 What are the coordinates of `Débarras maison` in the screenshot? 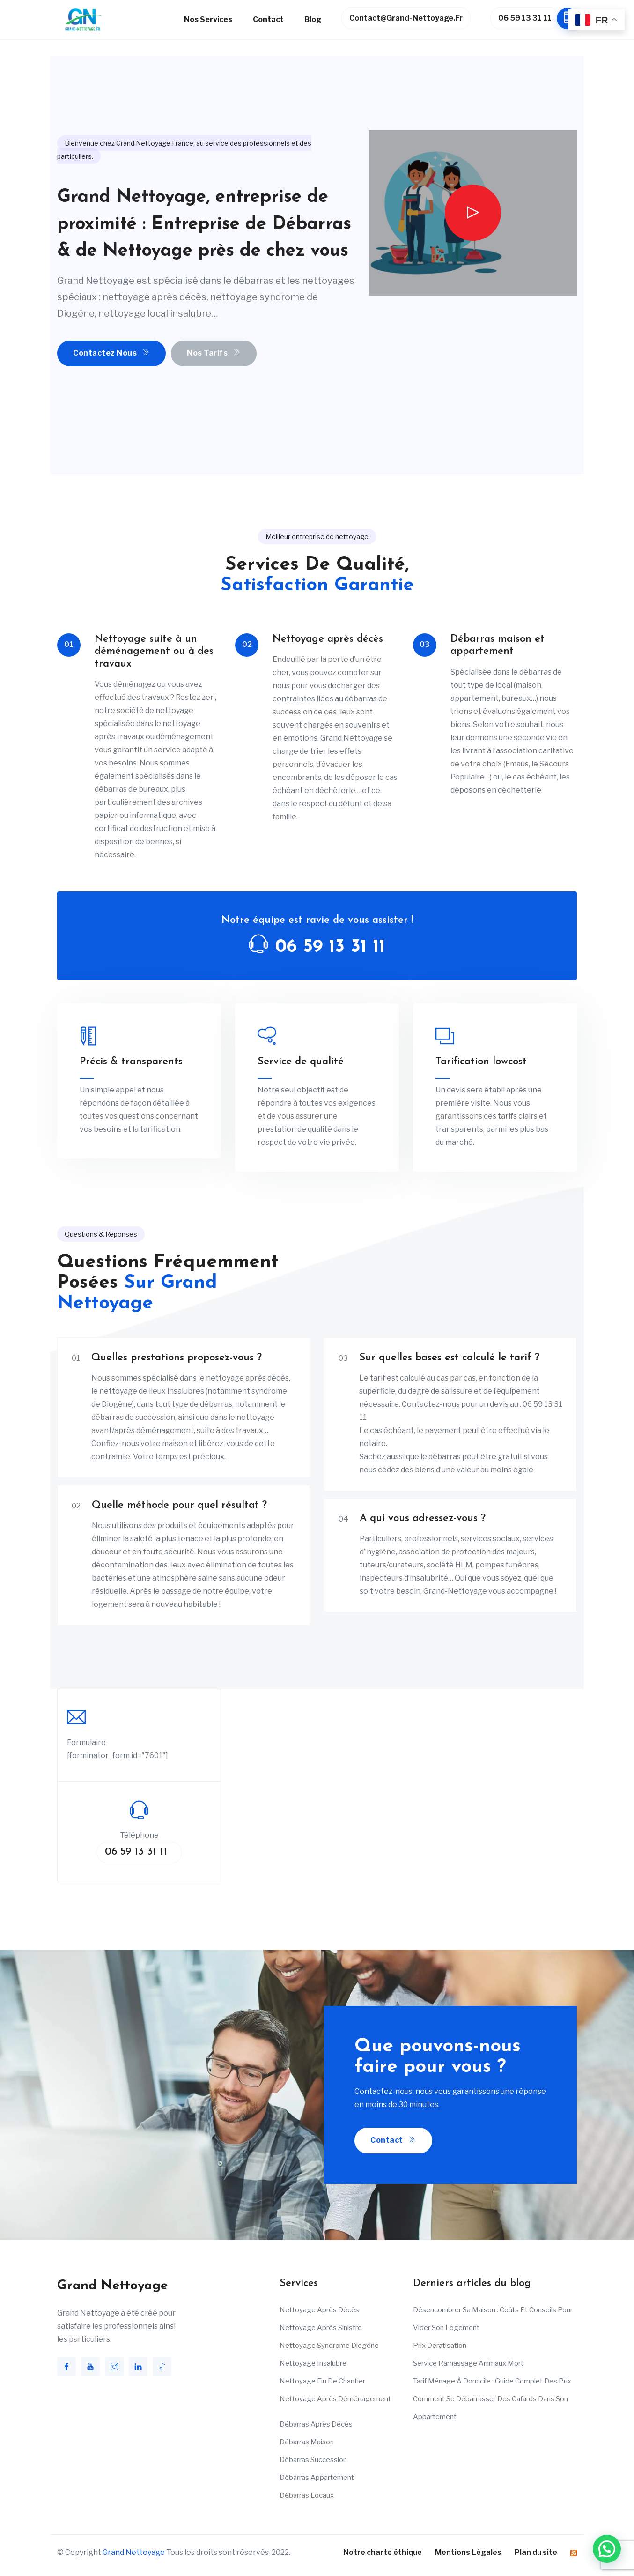 It's located at (307, 2442).